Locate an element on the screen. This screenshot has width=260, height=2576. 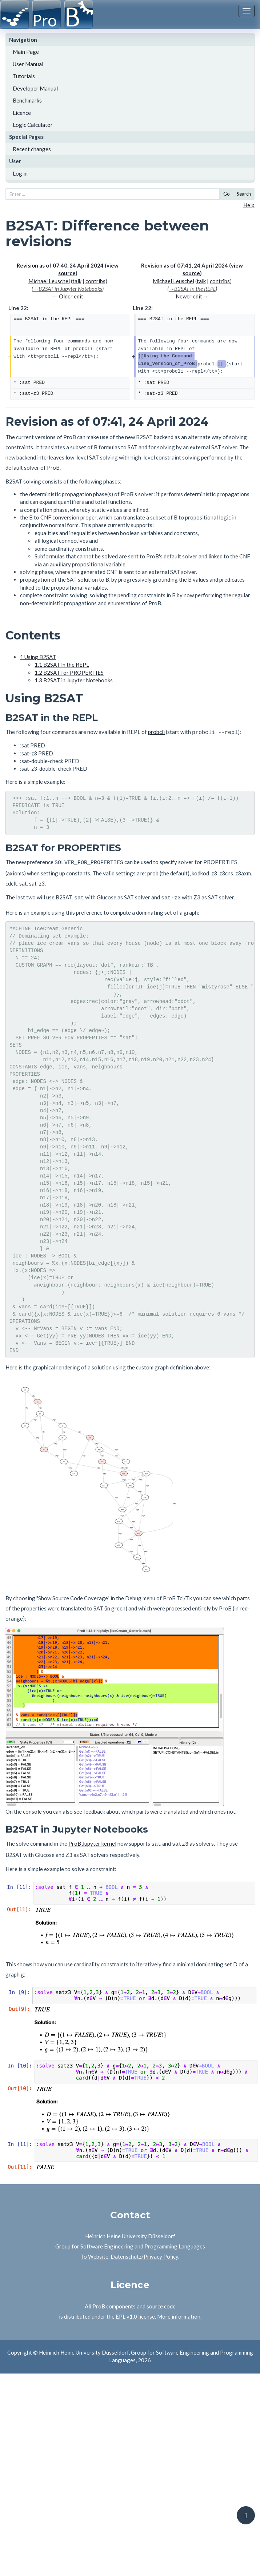
Search is located at coordinates (244, 194).